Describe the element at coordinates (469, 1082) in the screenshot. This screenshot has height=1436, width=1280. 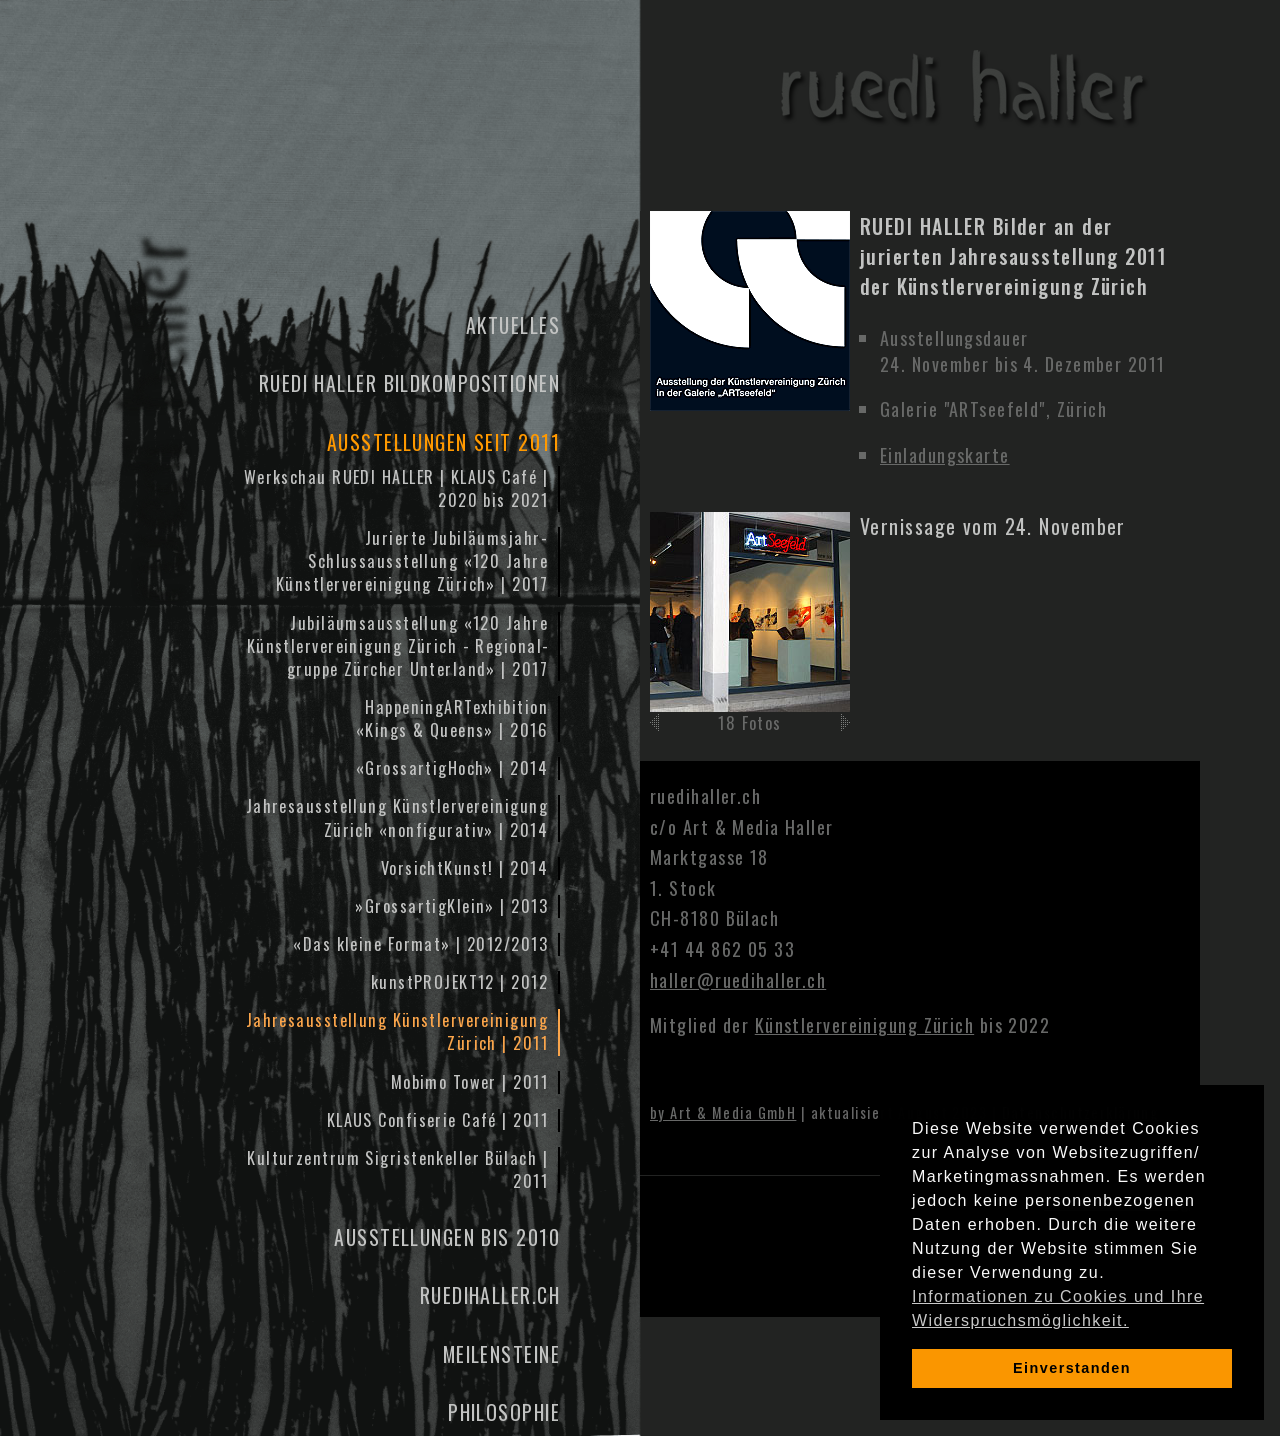
I see `Mobimo Tower | 2011` at that location.